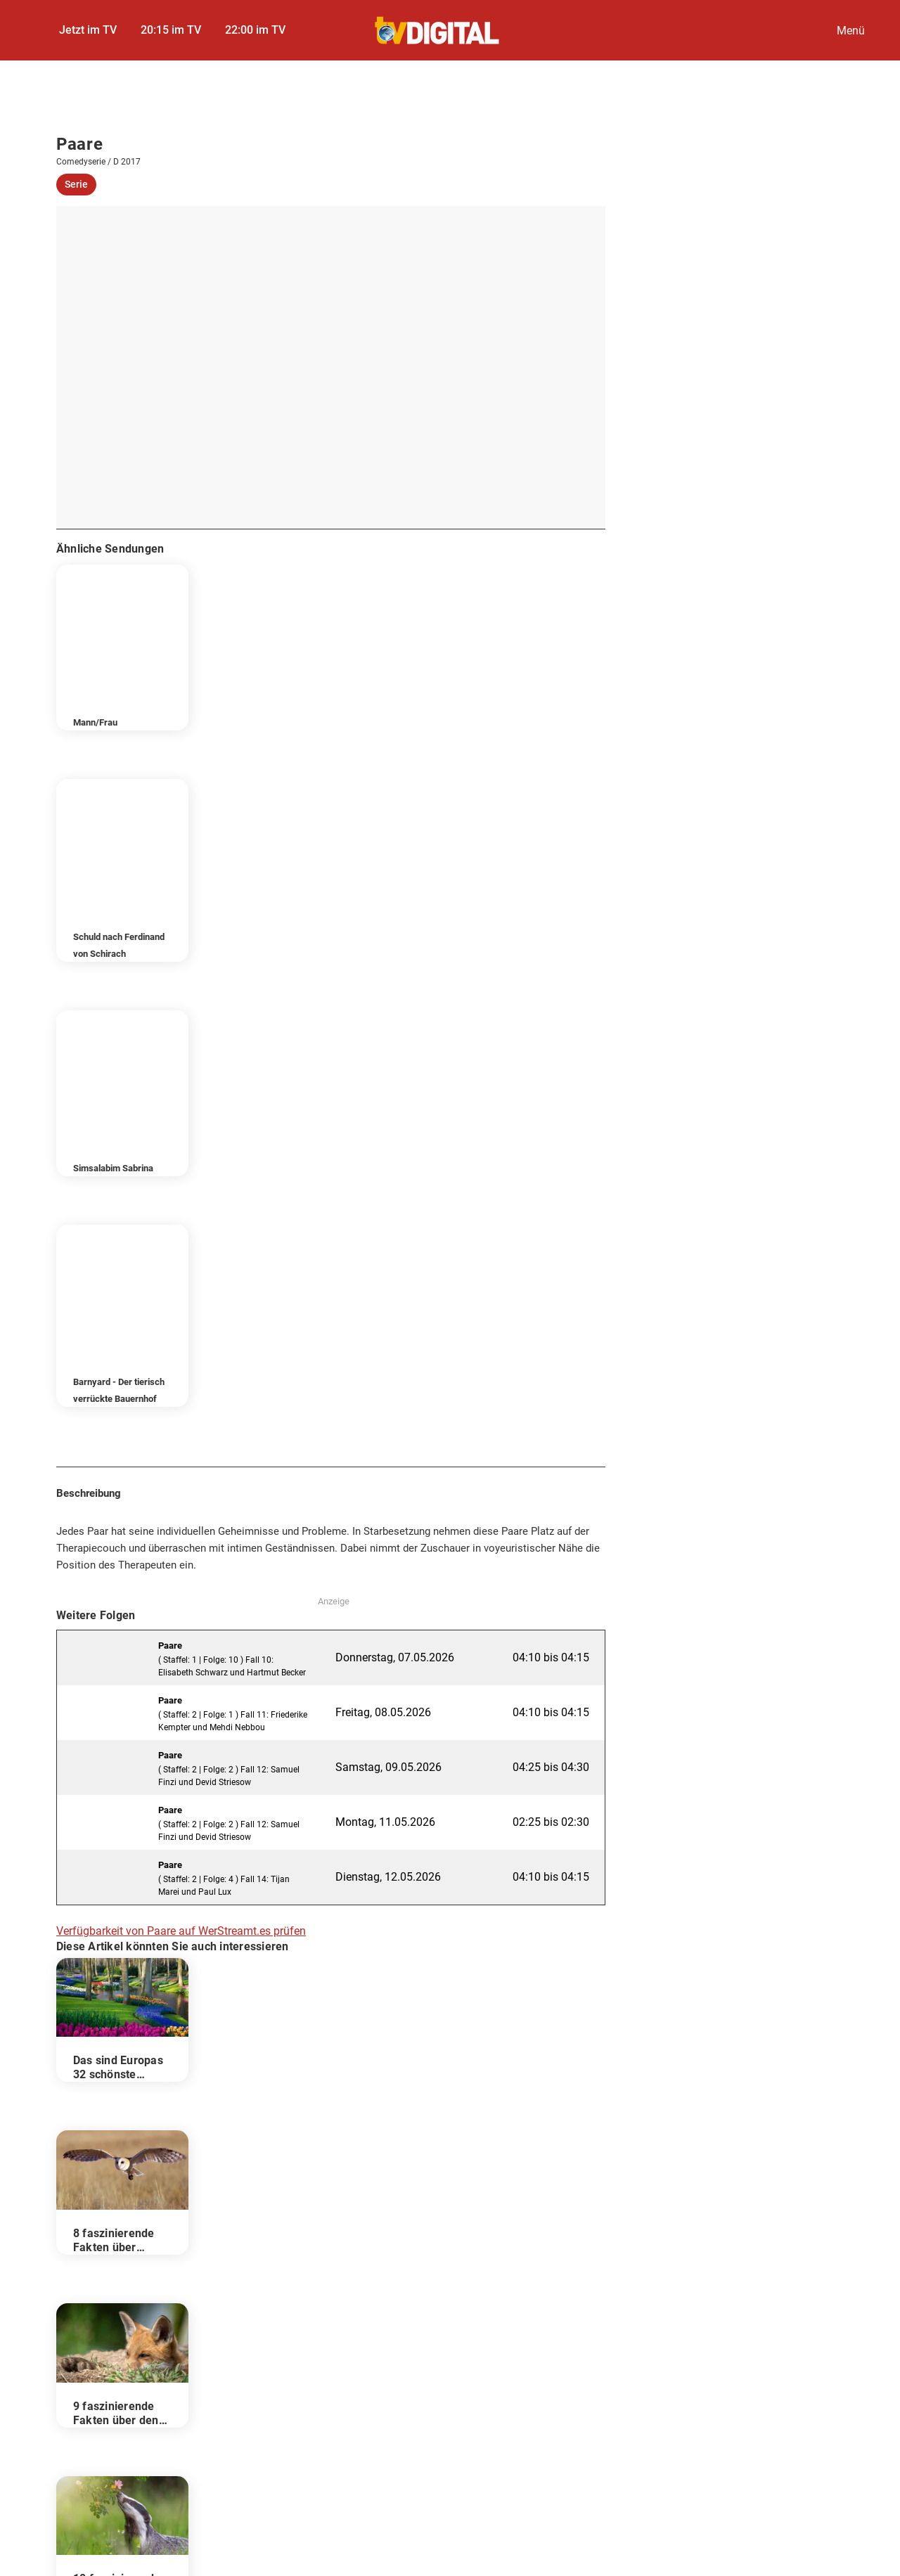 Image resolution: width=900 pixels, height=2576 pixels. I want to click on Beschreibung, so click(104, 2222).